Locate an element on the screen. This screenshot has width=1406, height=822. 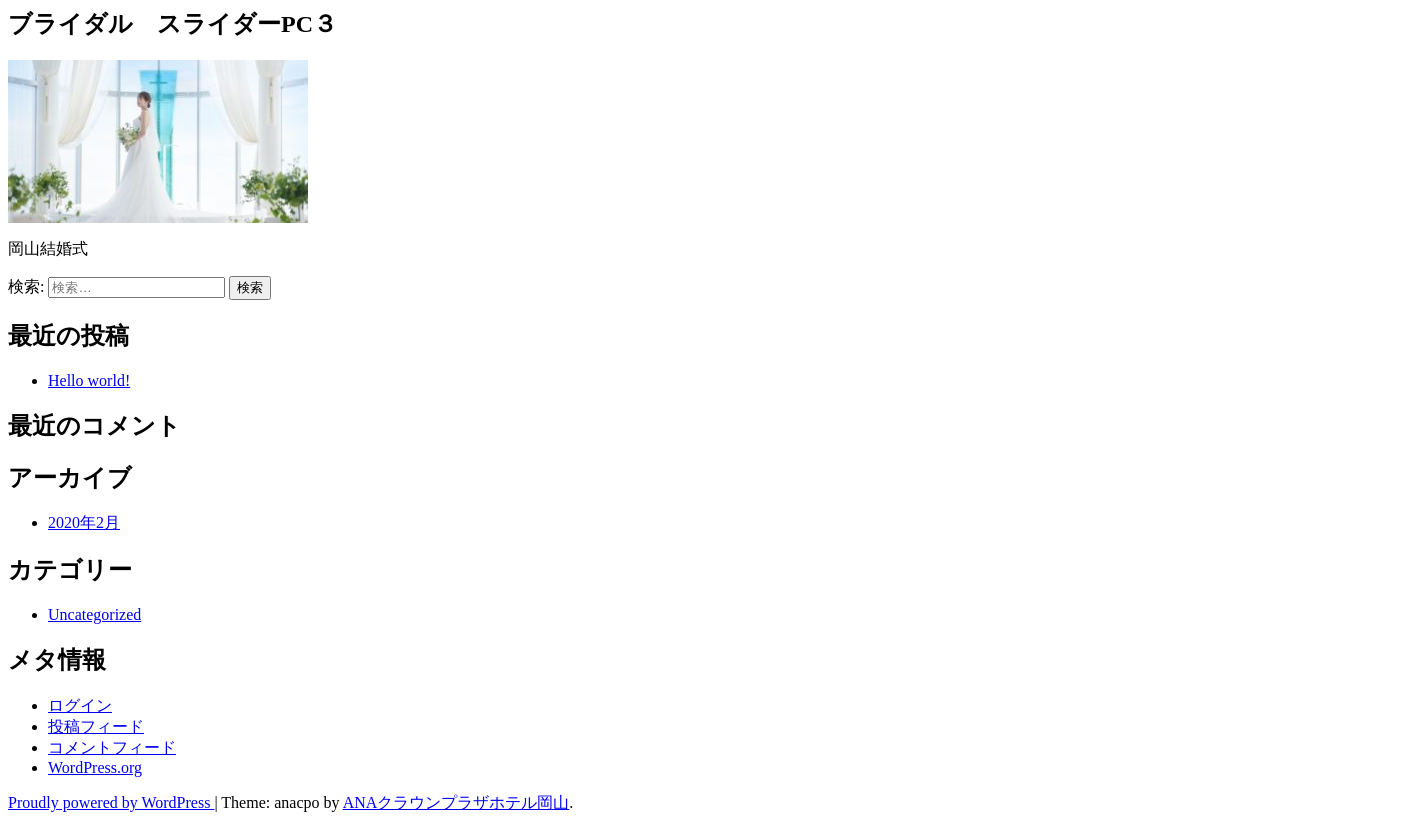
ANAクラウンプラザホテル岡山 is located at coordinates (456, 802).